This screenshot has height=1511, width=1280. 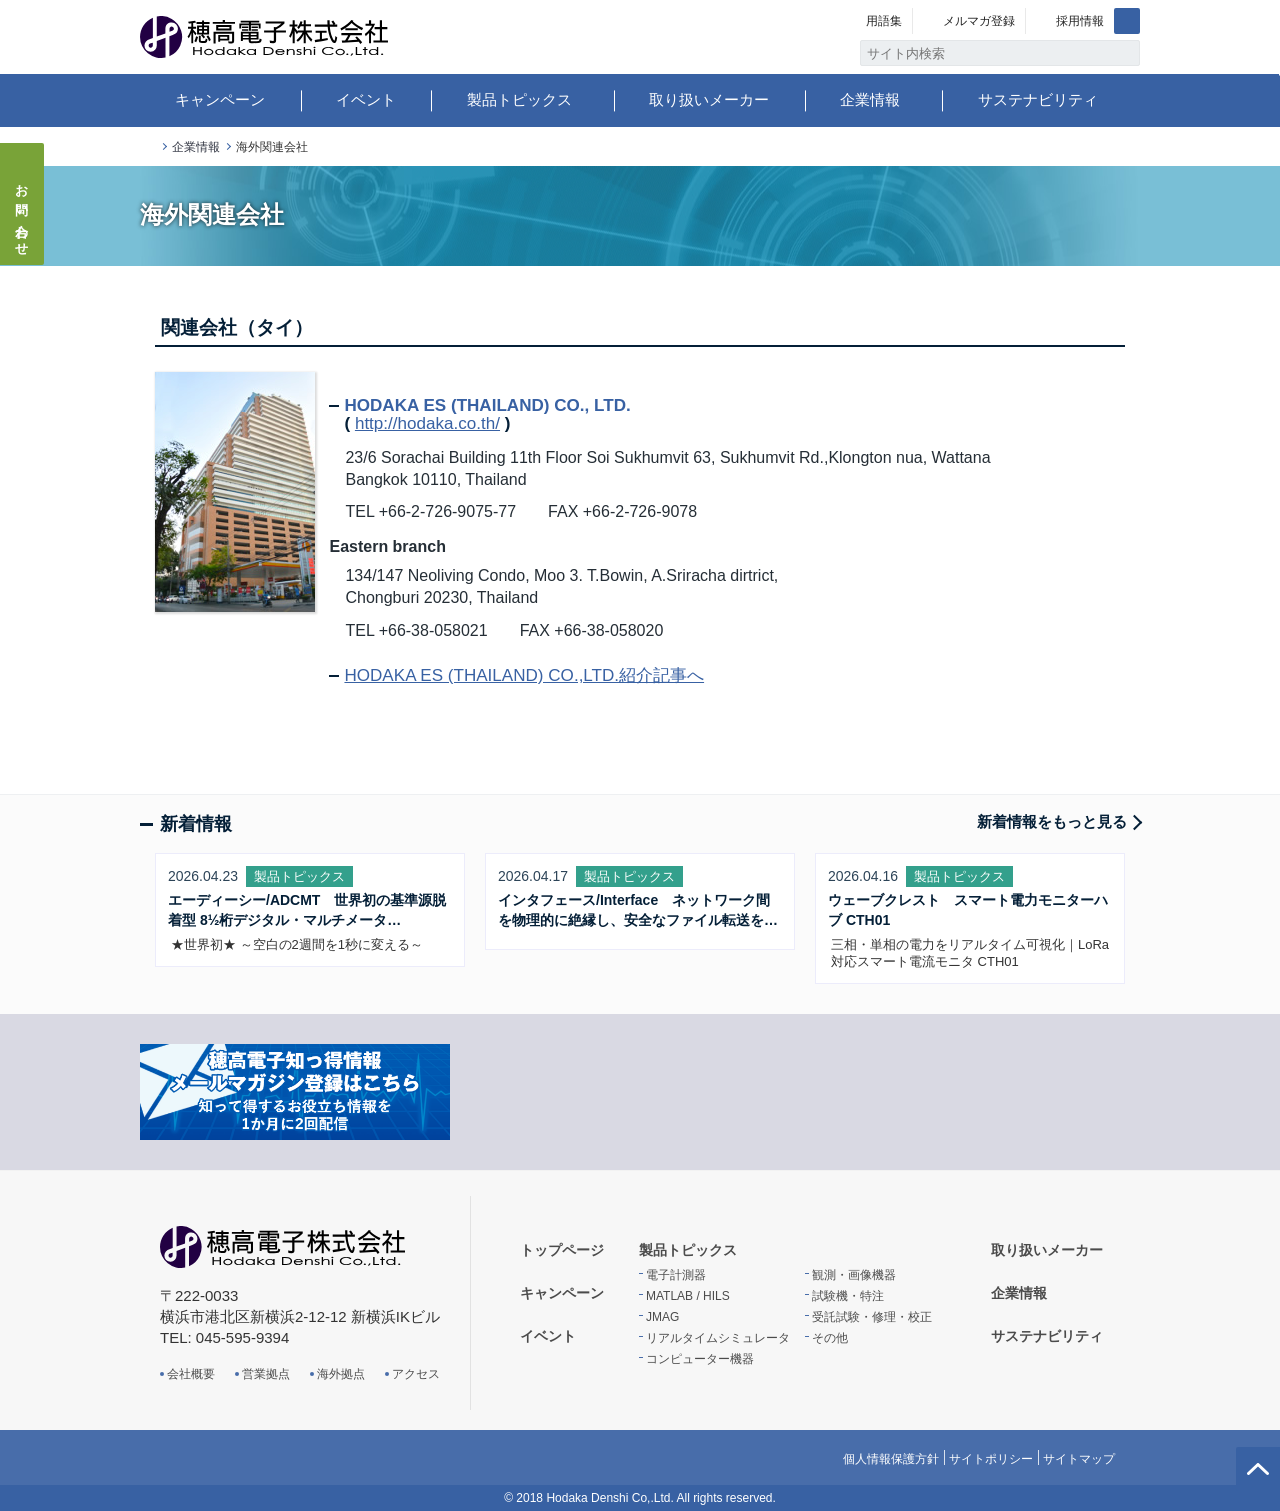 I want to click on 電子計測器, so click(x=676, y=1275).